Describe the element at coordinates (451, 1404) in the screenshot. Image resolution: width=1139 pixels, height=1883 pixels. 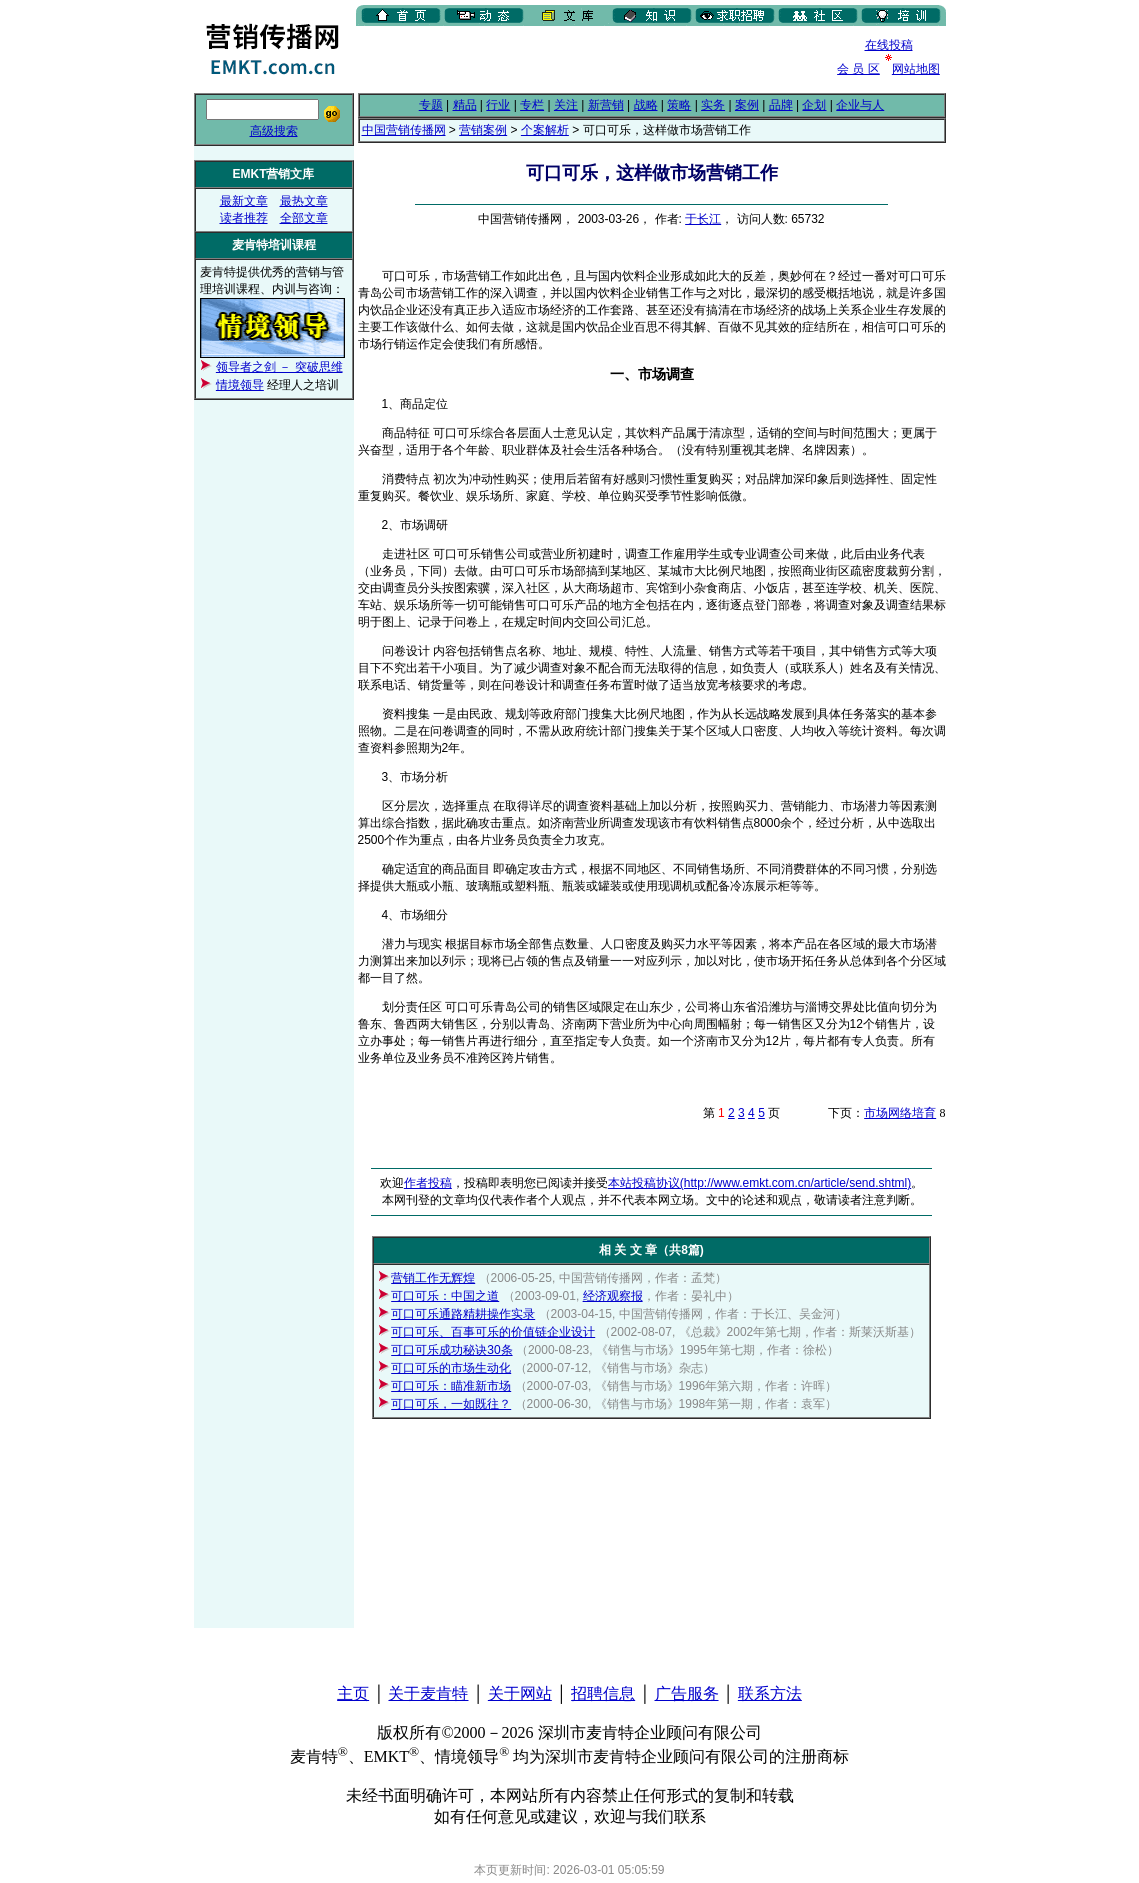
I see `可口可乐，一如既往？` at that location.